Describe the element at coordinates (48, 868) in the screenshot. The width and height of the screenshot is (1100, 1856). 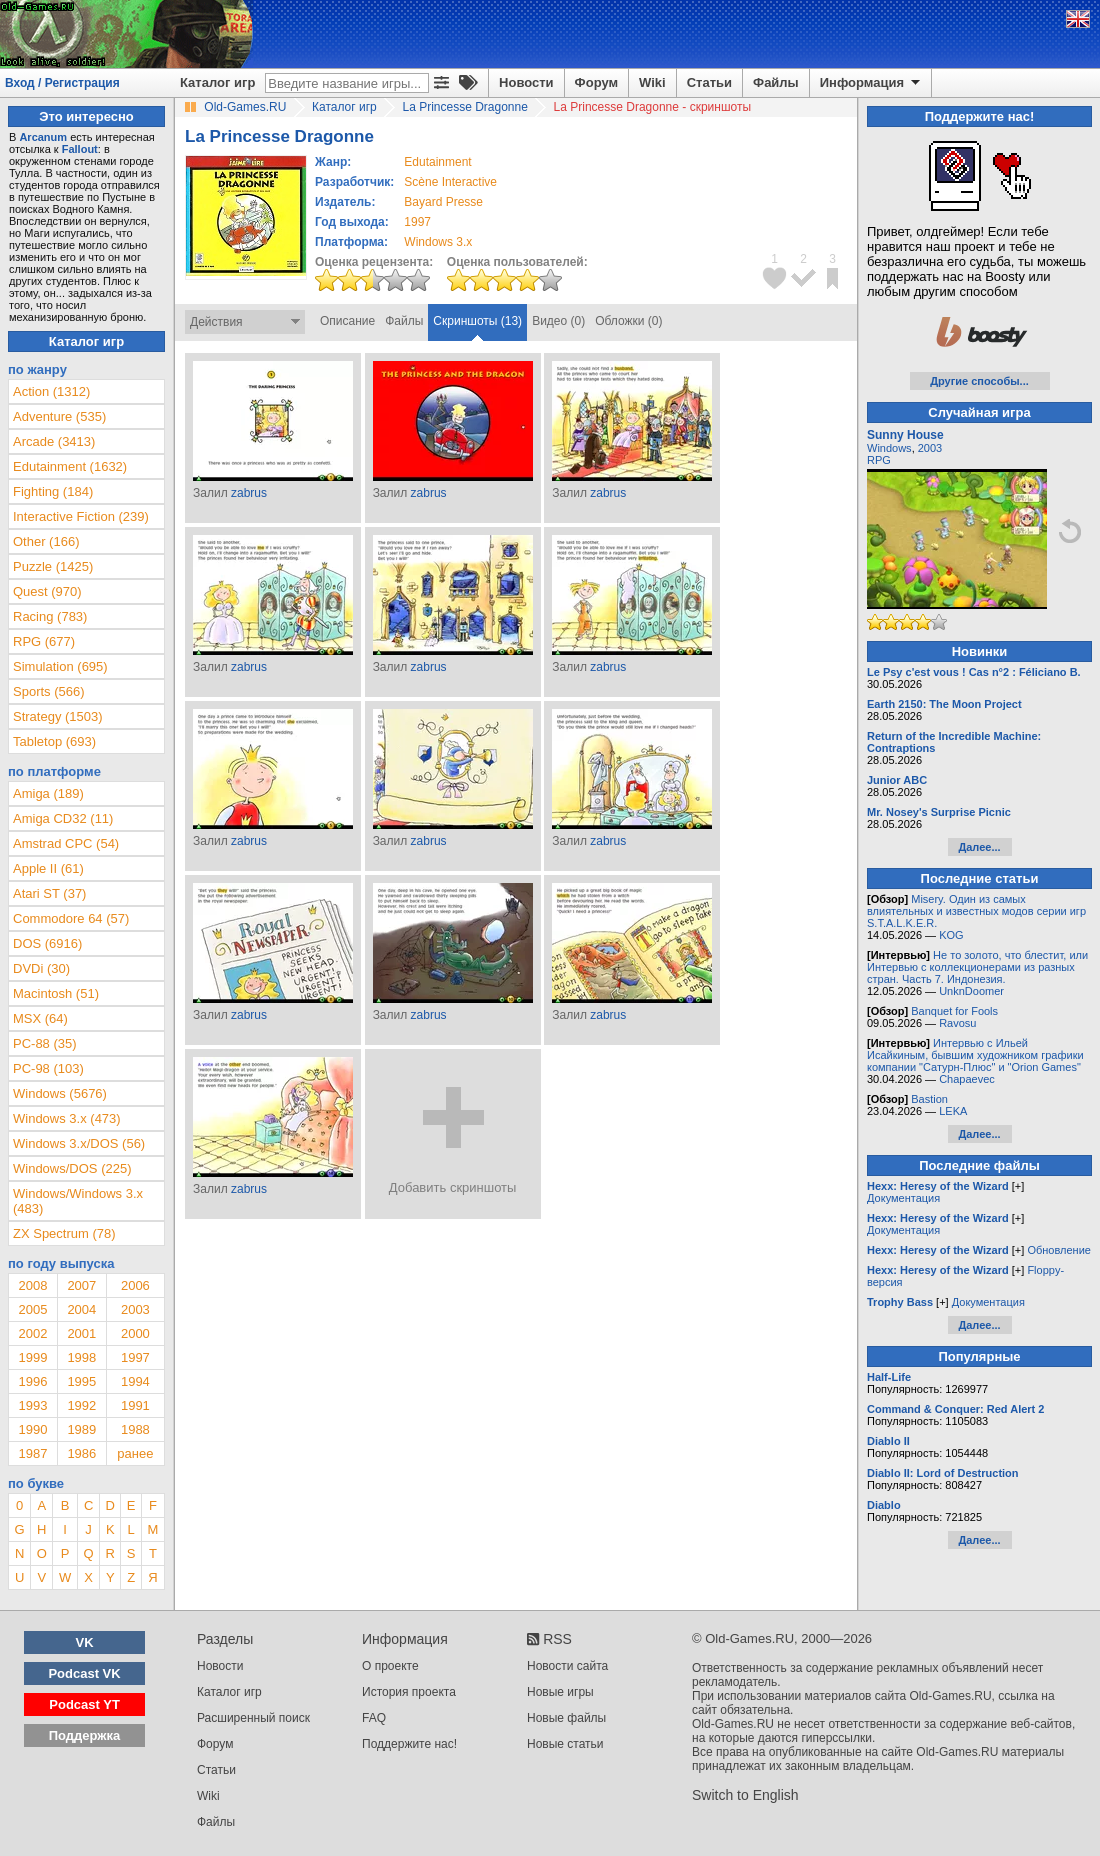
I see `Apple II (61)` at that location.